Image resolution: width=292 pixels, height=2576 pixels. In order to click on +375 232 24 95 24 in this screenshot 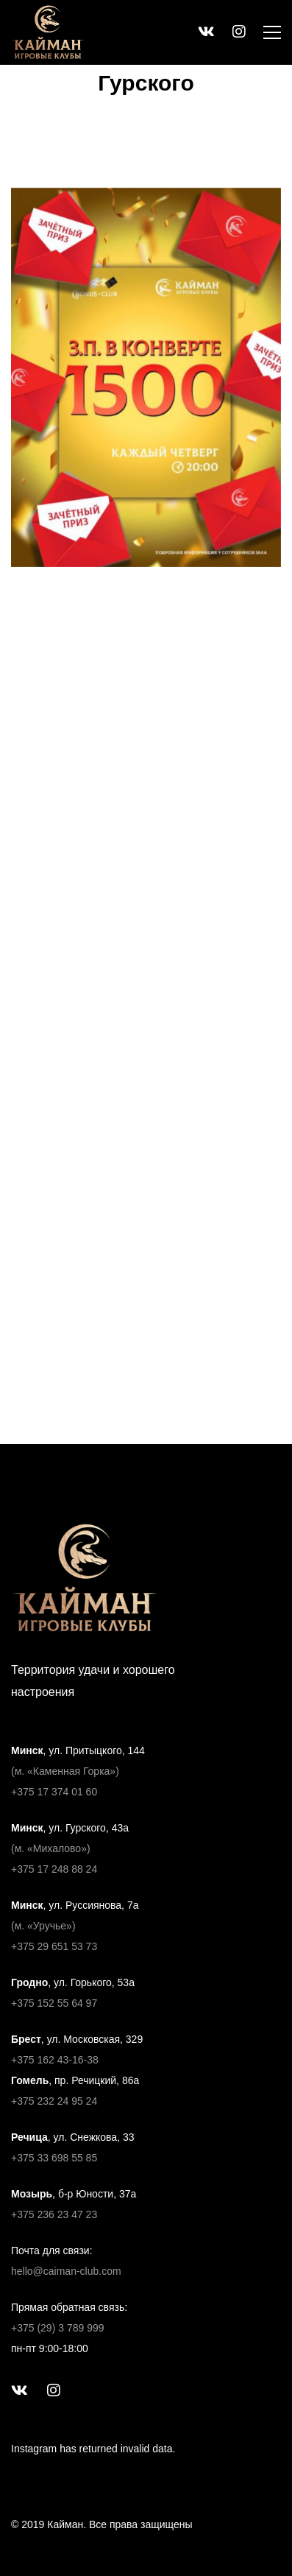, I will do `click(54, 2101)`.